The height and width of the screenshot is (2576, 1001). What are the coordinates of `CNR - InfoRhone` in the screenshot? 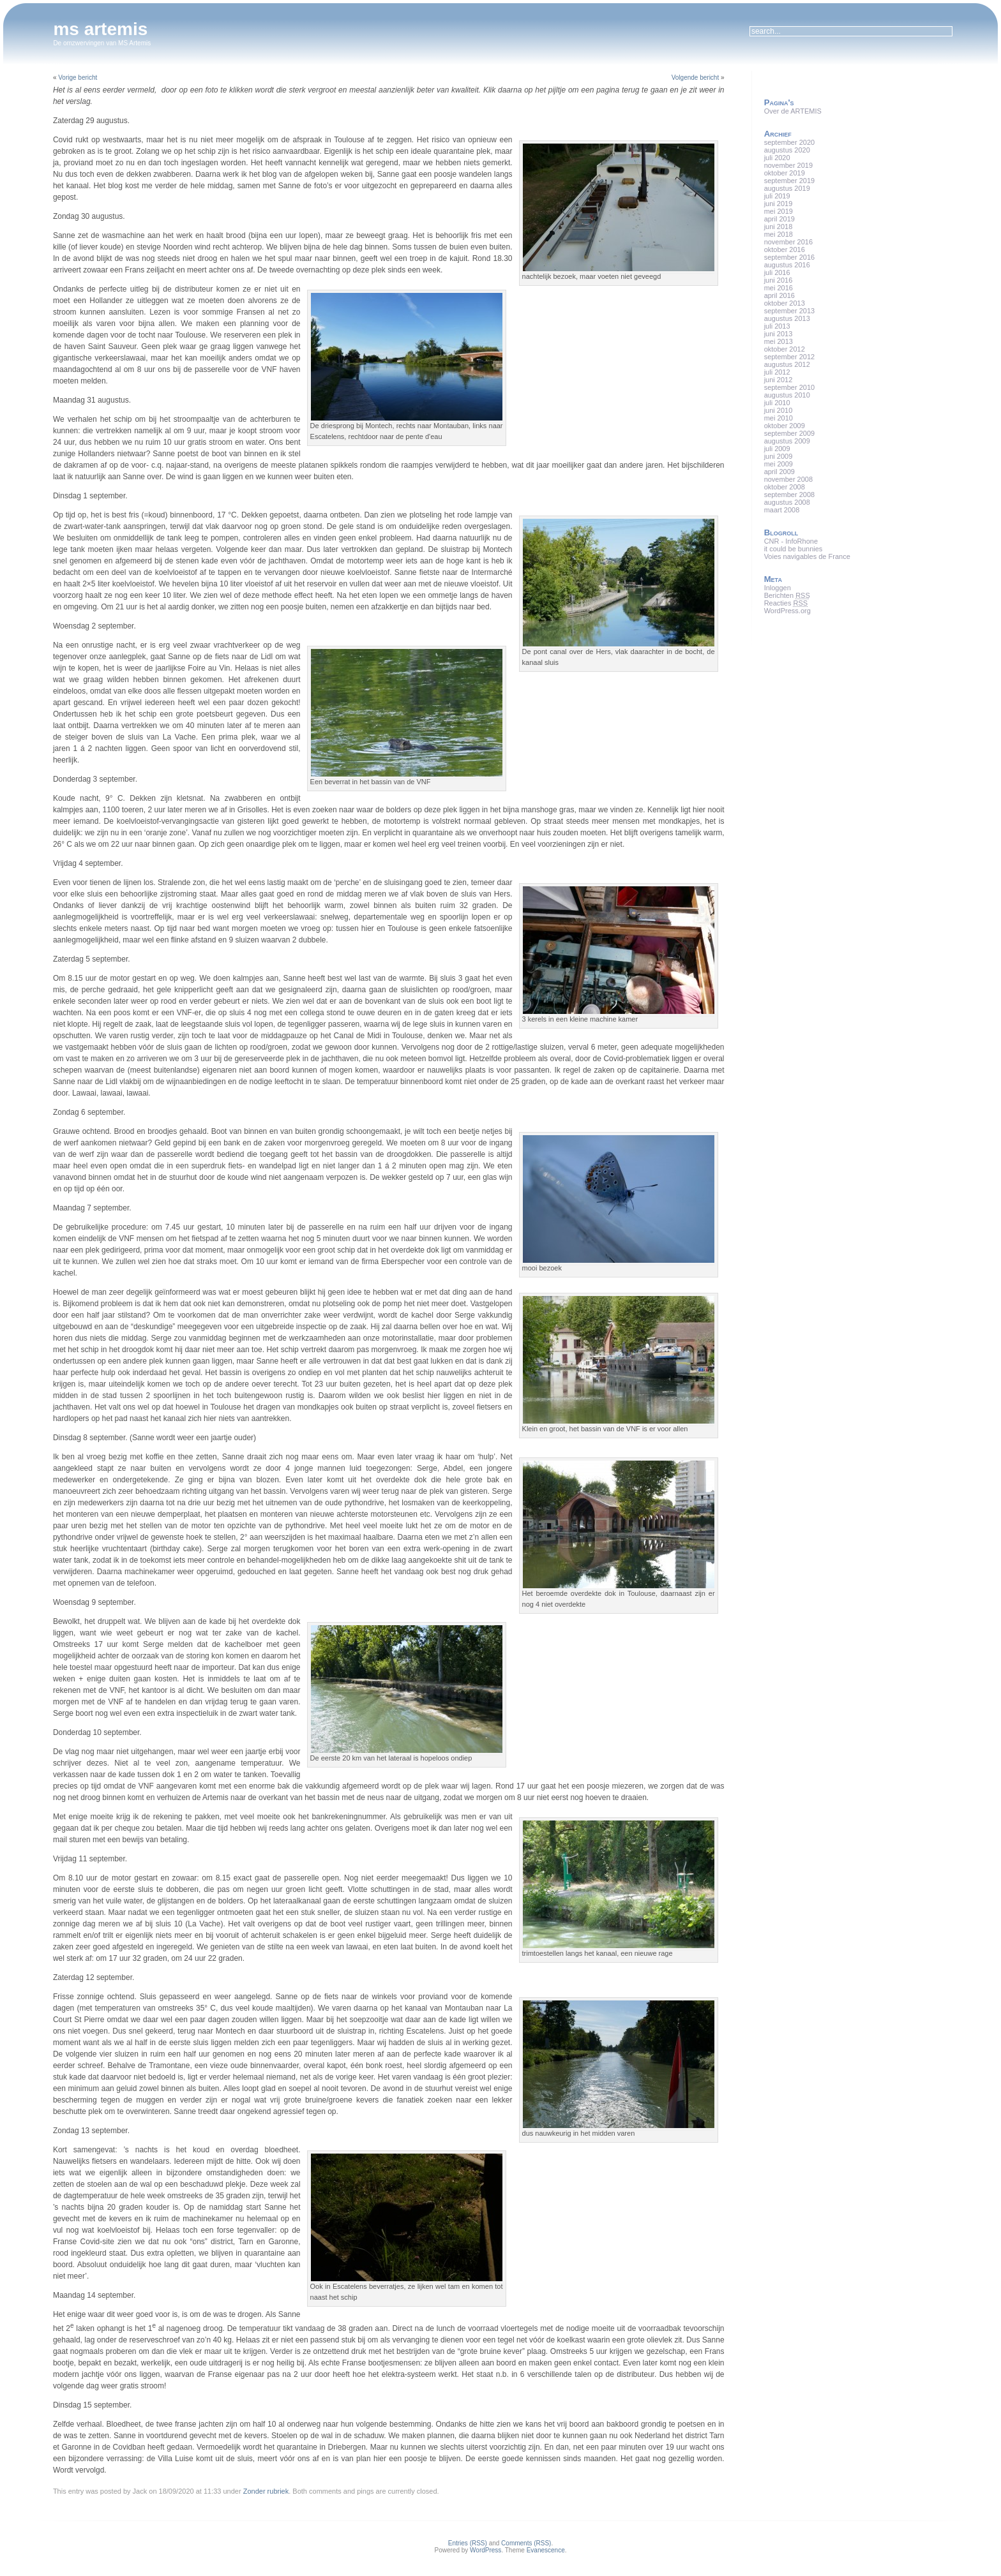 It's located at (791, 541).